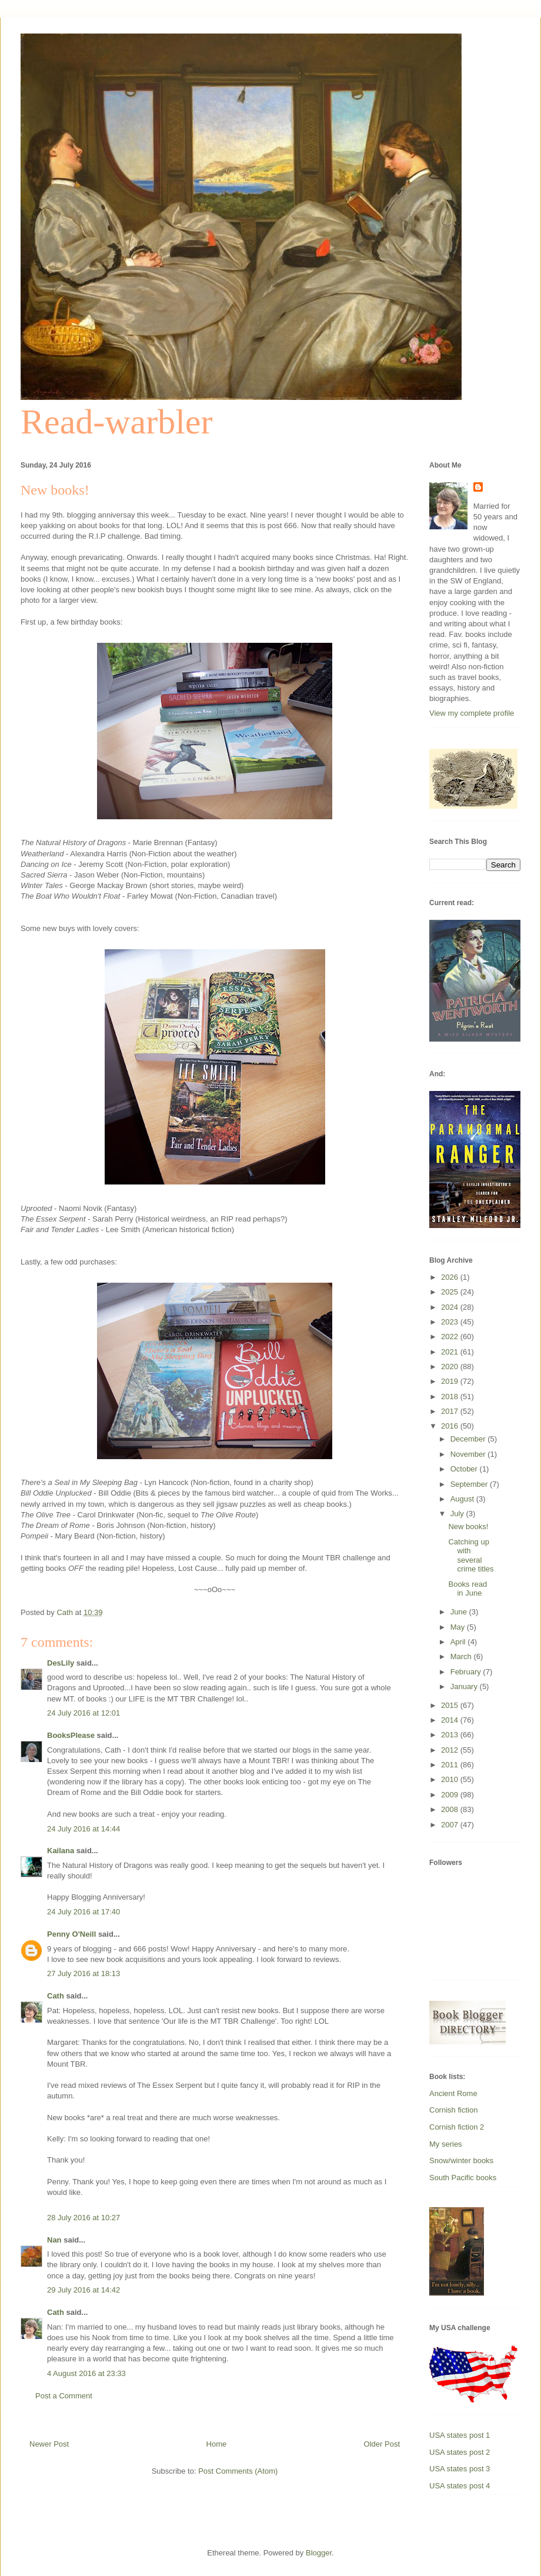 This screenshot has width=541, height=2576. I want to click on South Pacific books, so click(462, 2177).